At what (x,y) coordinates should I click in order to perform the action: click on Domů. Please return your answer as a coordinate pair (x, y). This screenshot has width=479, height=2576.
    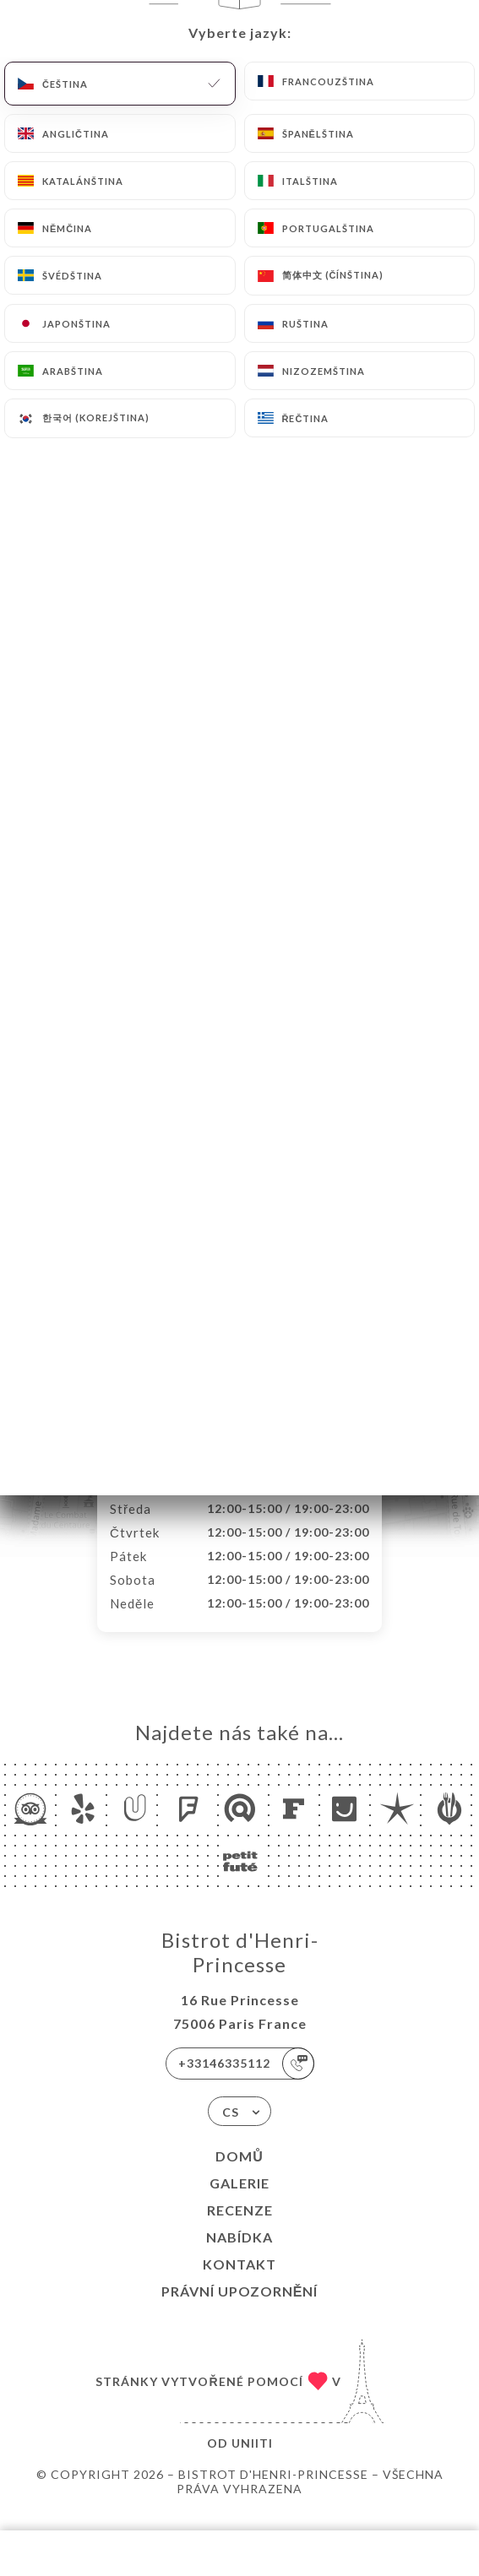
    Looking at the image, I should click on (239, 2174).